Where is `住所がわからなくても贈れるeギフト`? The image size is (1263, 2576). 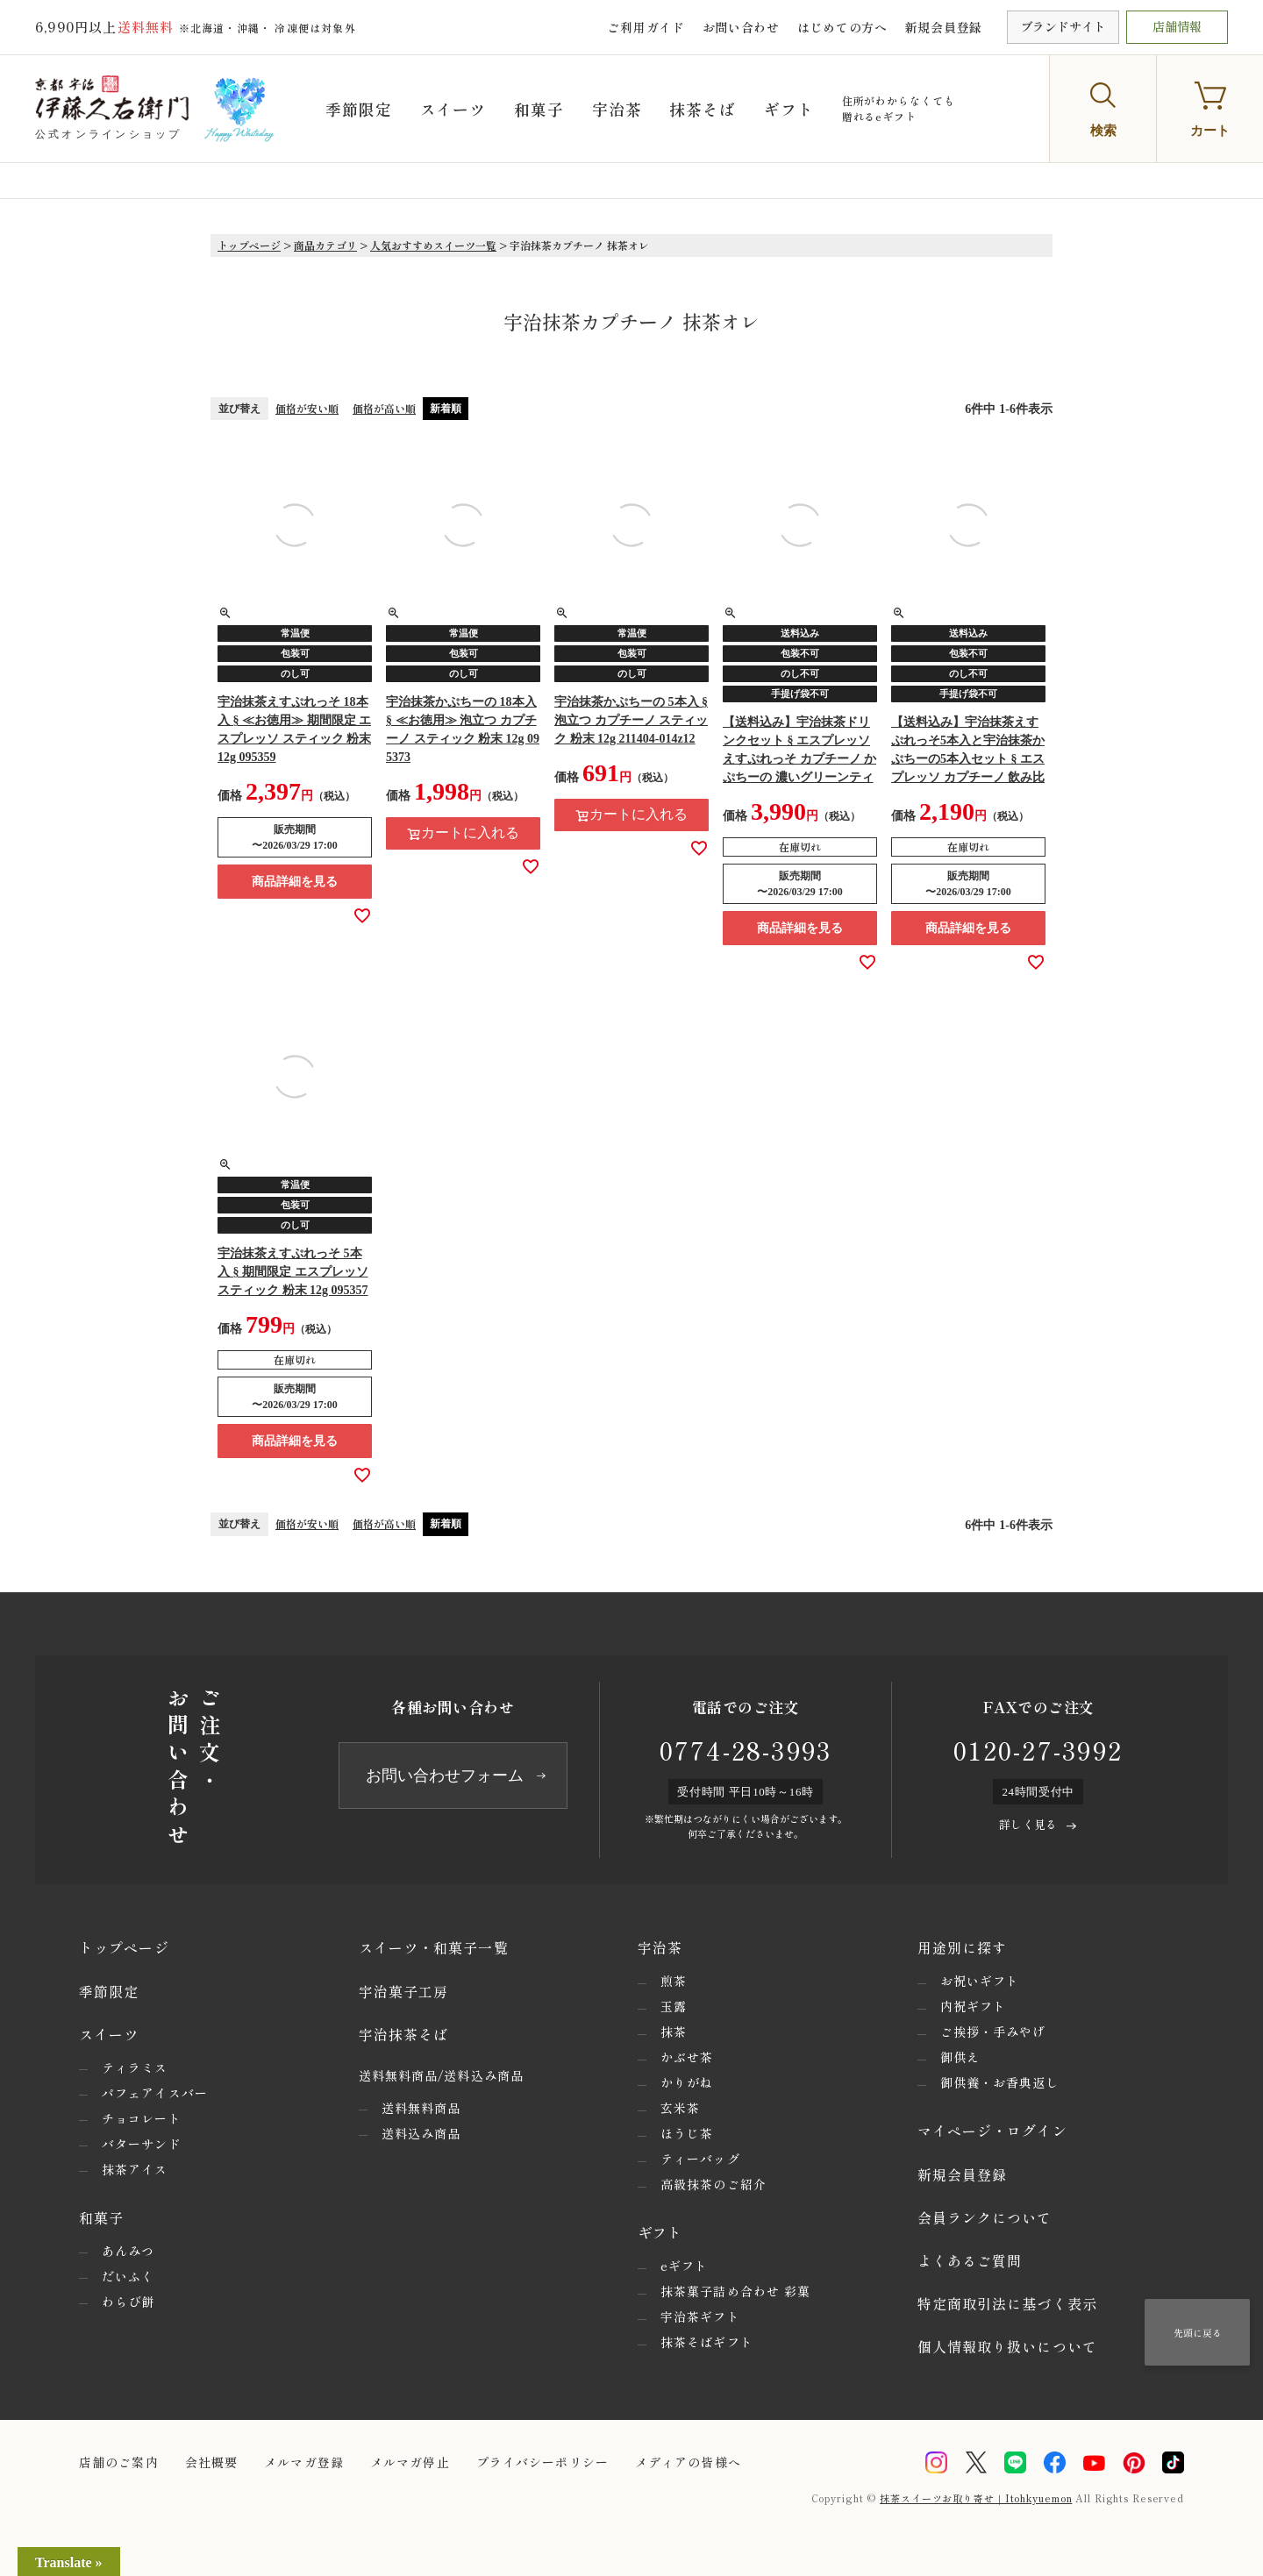 住所がわからなくても贈れるeギフト is located at coordinates (903, 108).